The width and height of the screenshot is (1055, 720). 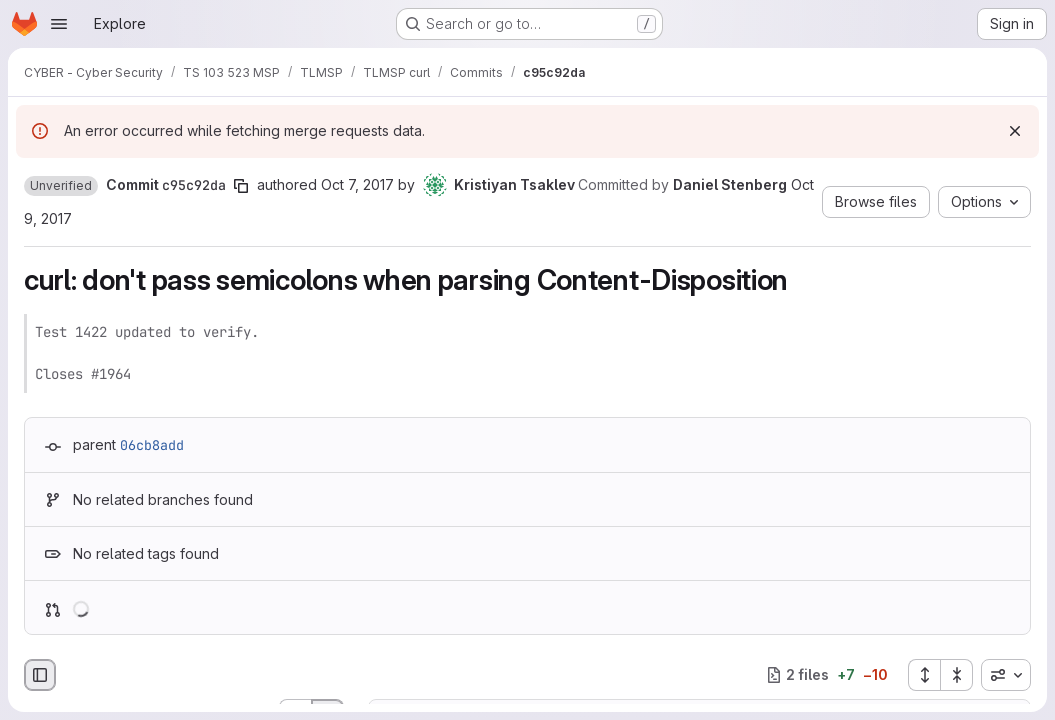 What do you see at coordinates (924, 675) in the screenshot?
I see `[Expand all files]` at bounding box center [924, 675].